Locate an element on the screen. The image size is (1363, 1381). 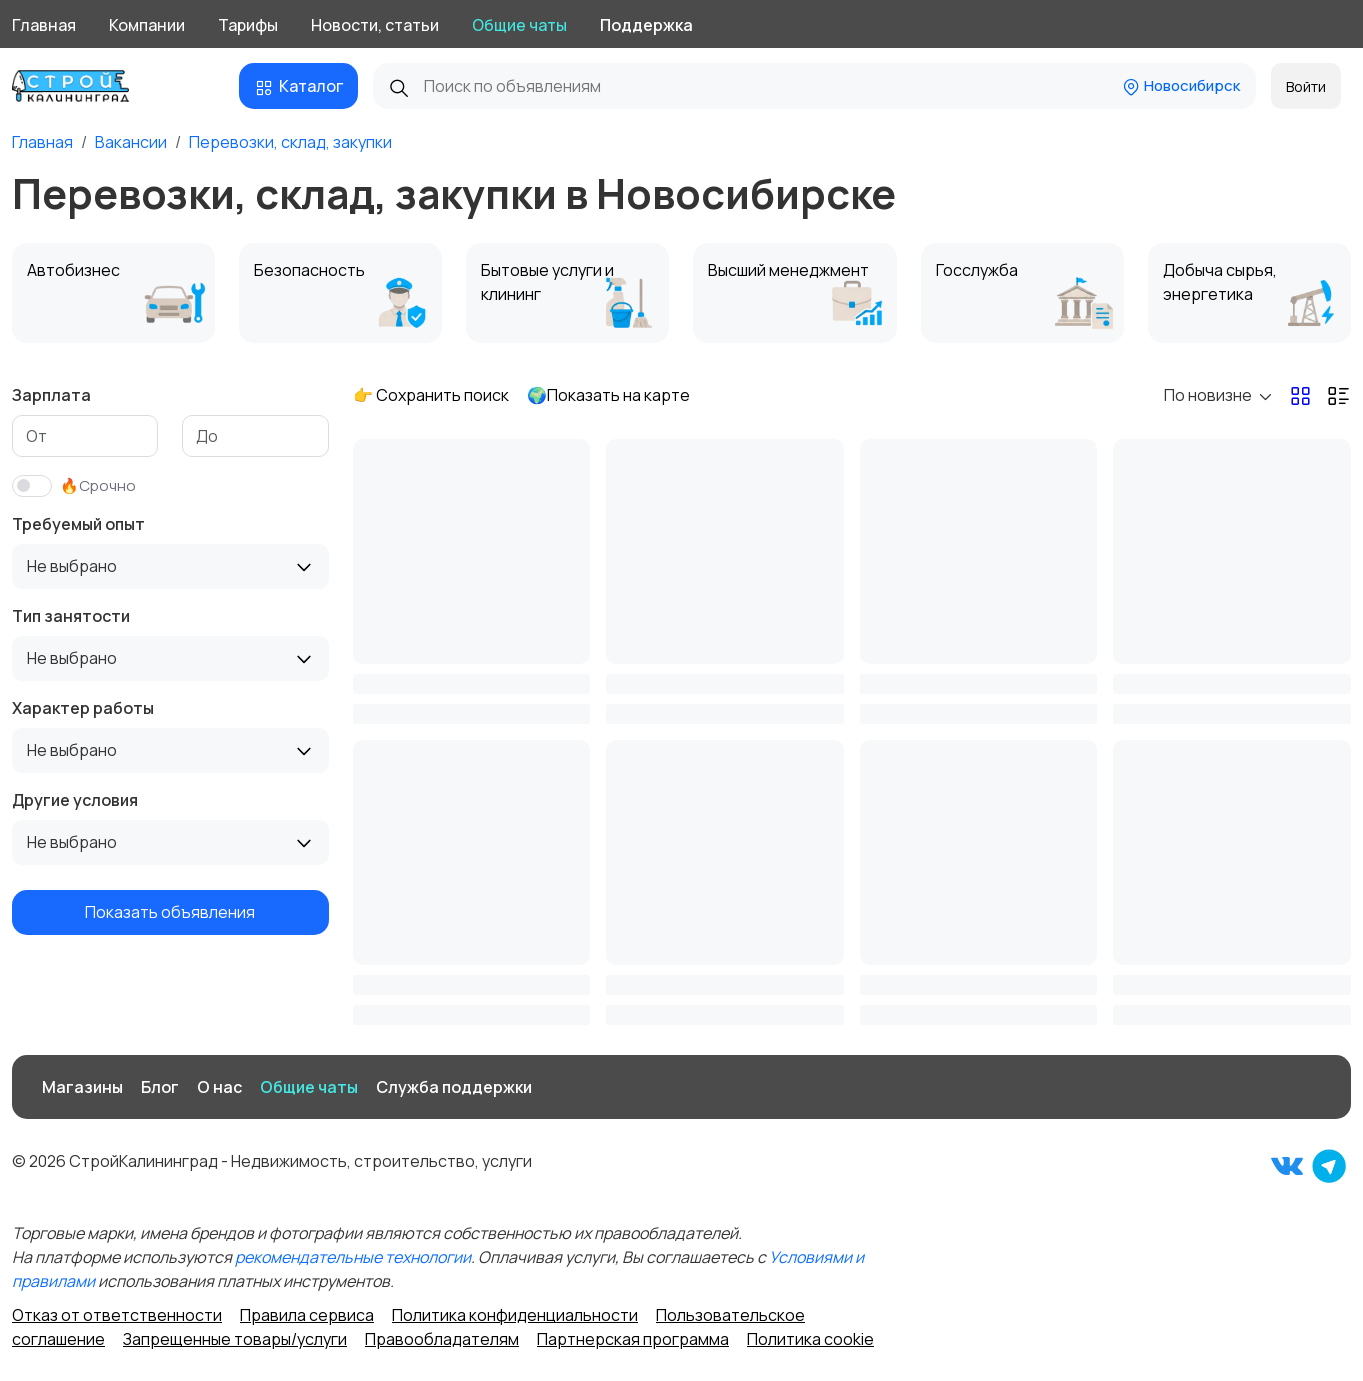
О нас is located at coordinates (219, 1087).